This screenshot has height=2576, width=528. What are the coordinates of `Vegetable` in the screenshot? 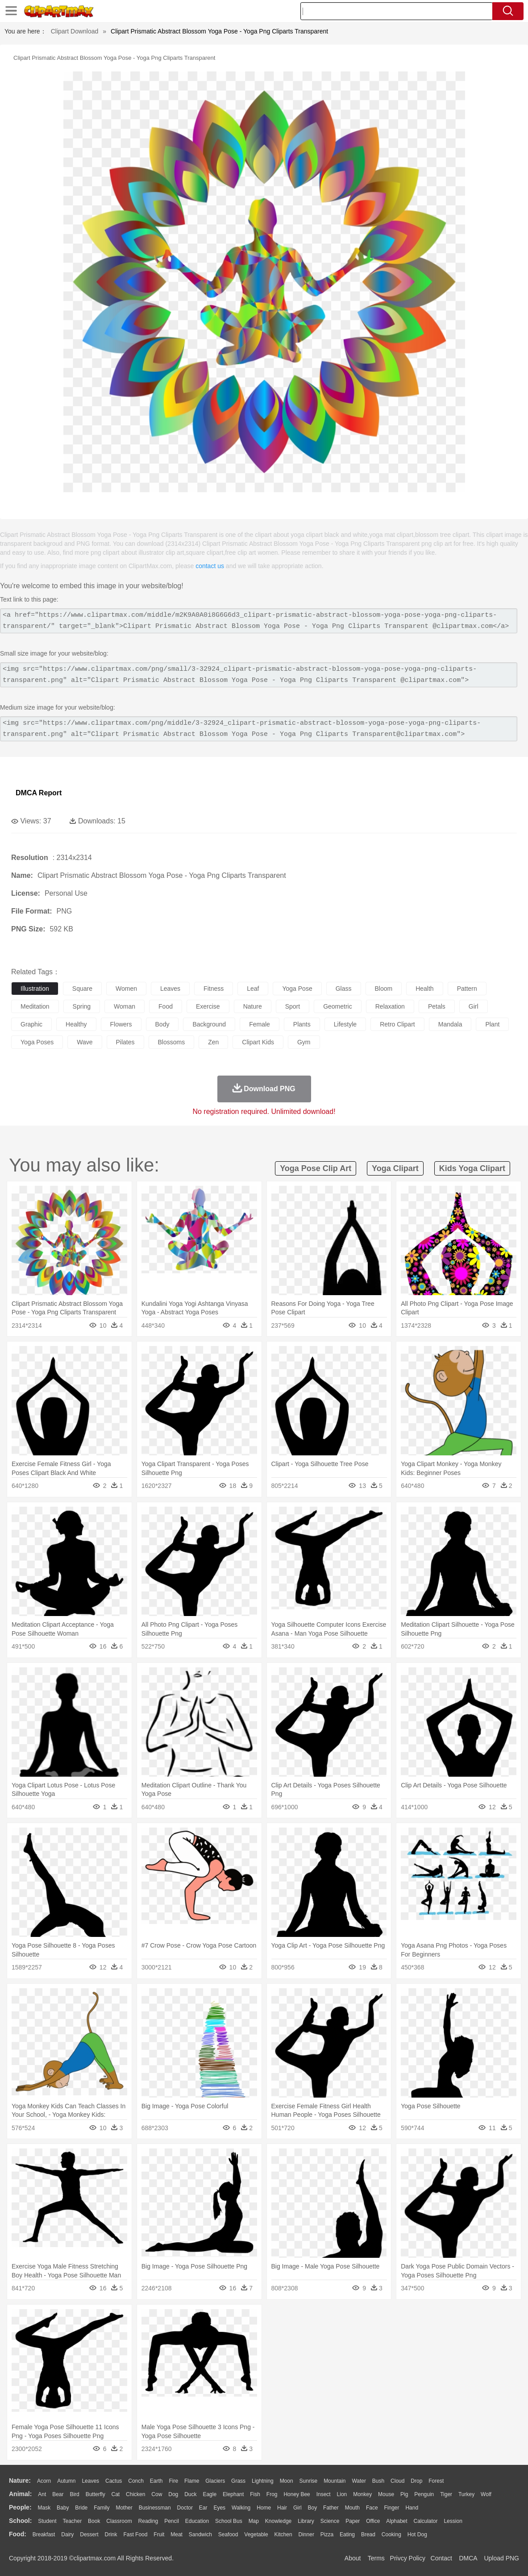 It's located at (256, 2534).